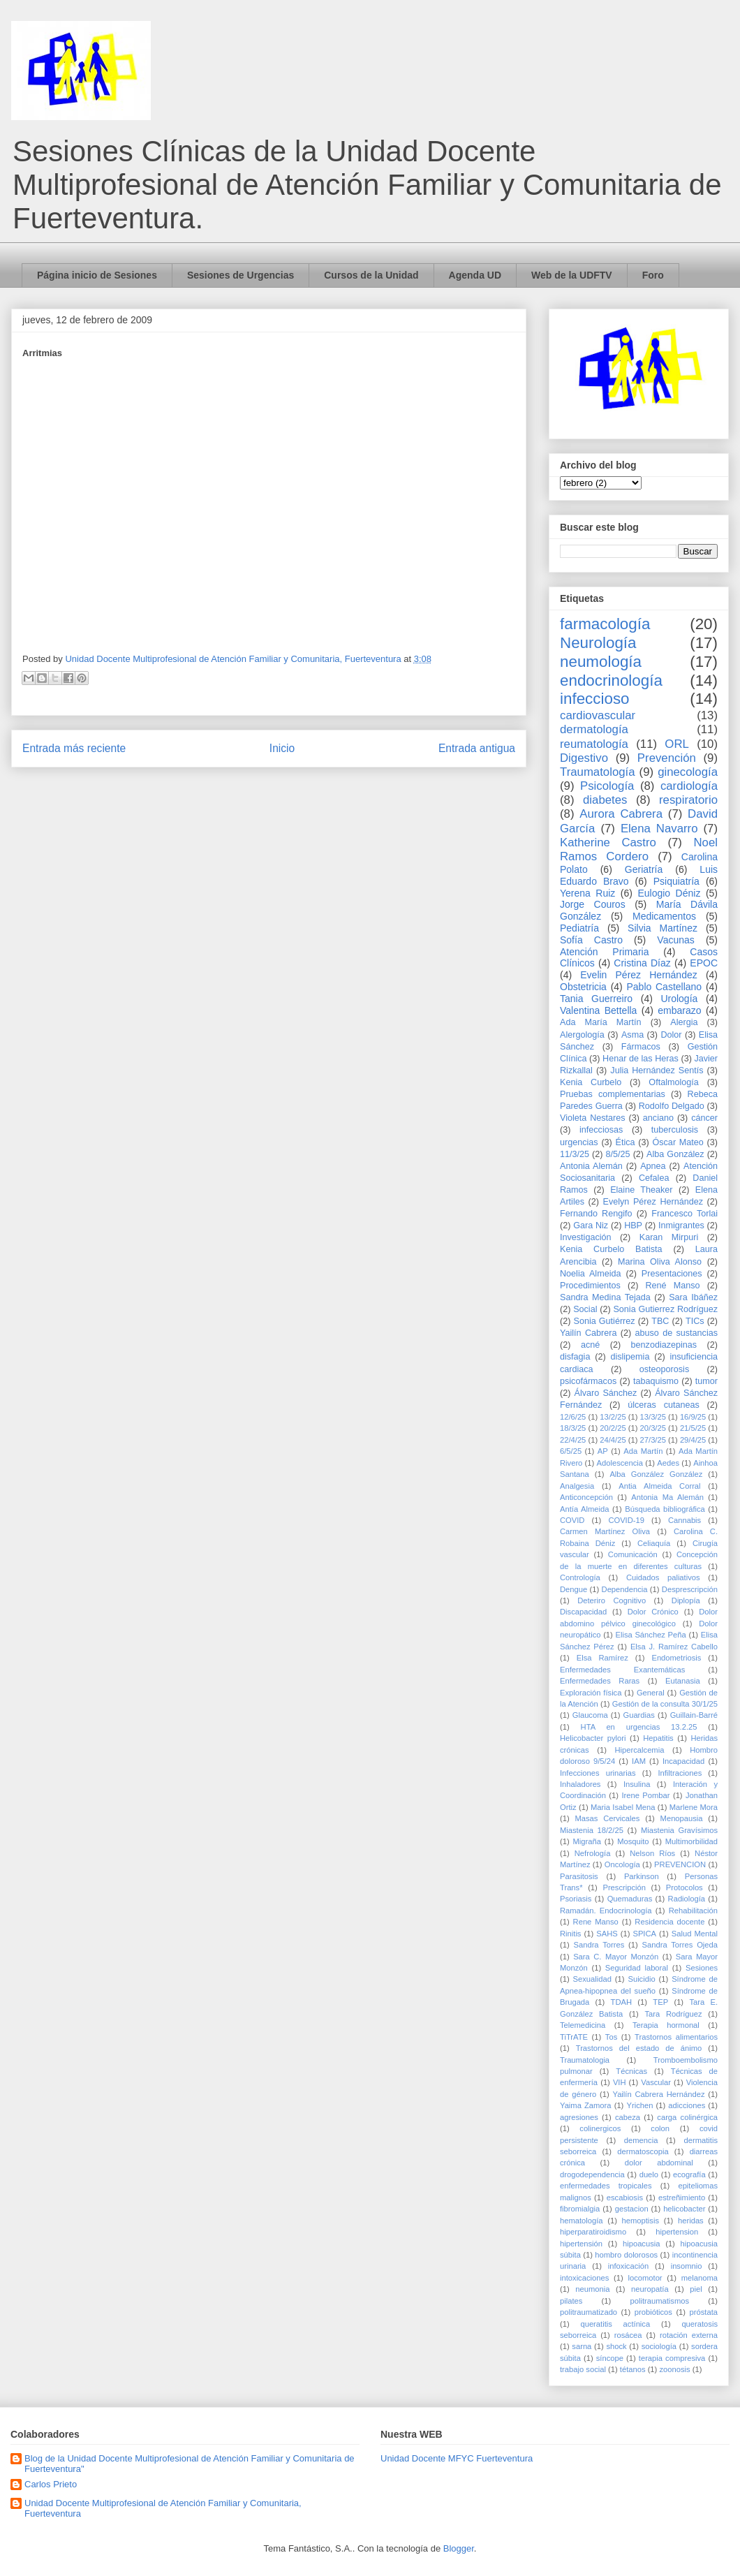 The height and width of the screenshot is (2576, 740). I want to click on Suicidio, so click(641, 1979).